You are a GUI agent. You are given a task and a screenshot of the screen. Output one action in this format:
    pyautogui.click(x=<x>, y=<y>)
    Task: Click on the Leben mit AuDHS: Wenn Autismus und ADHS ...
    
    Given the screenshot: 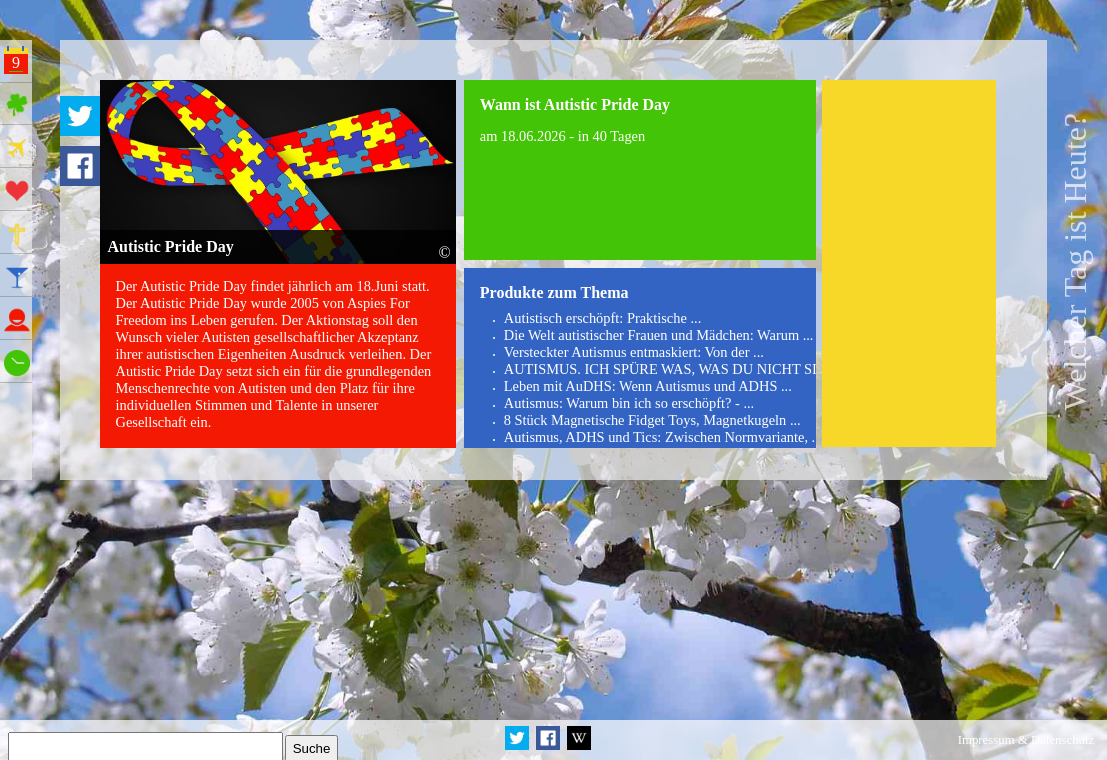 What is the action you would take?
    pyautogui.click(x=648, y=386)
    